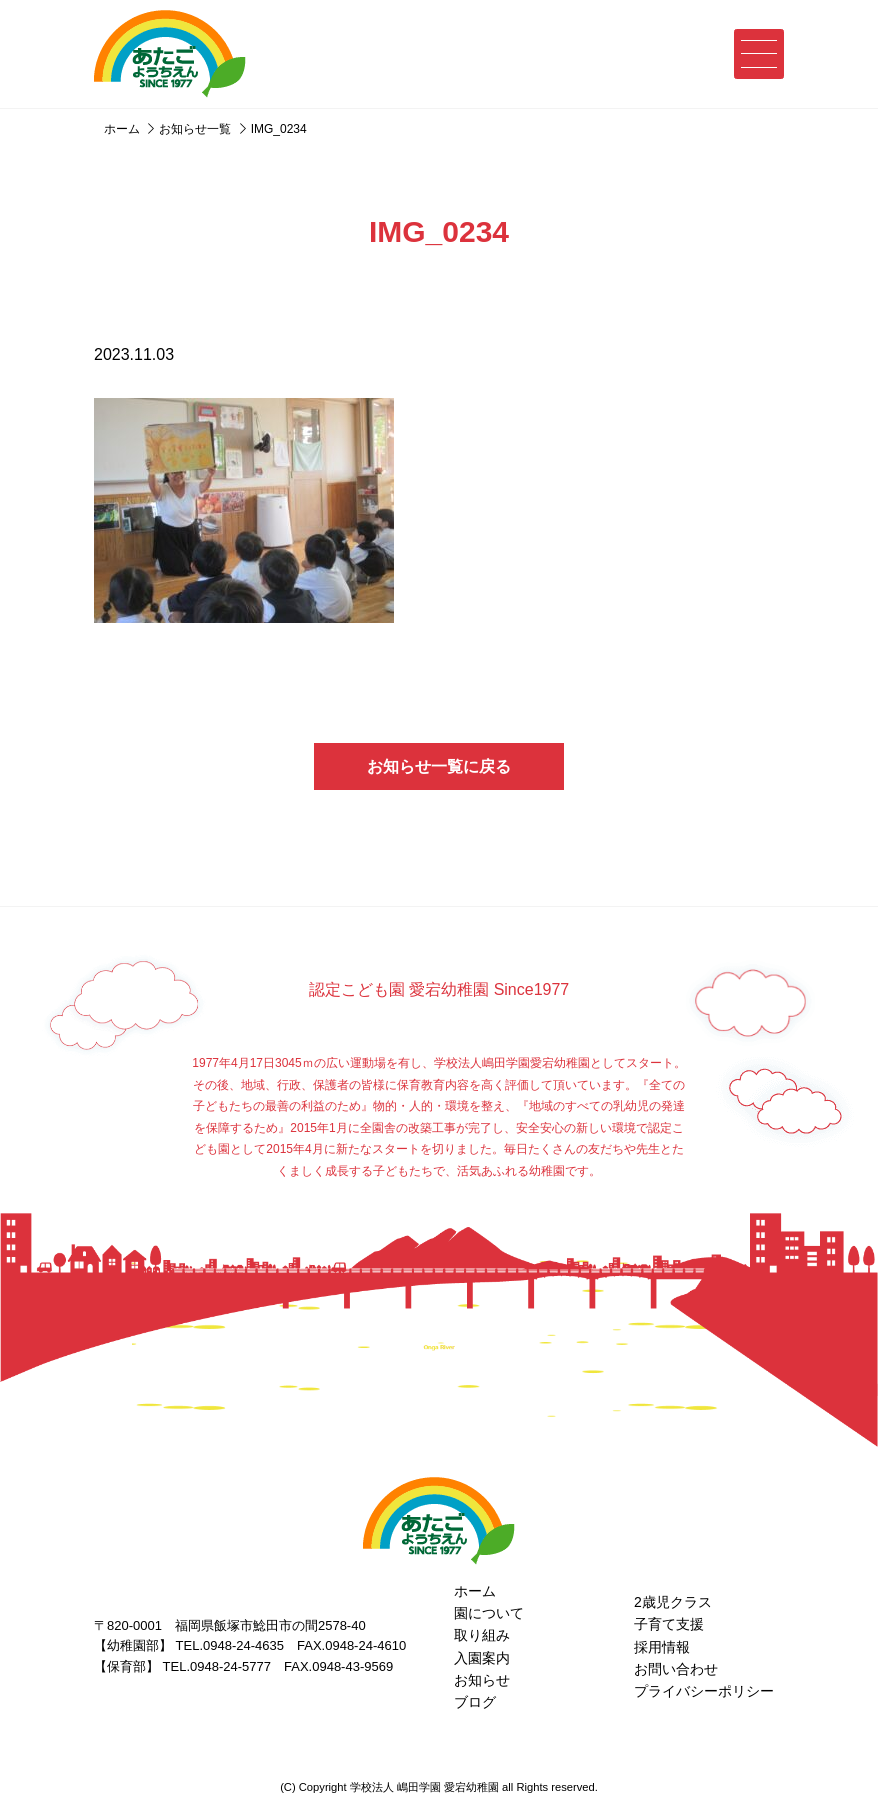  I want to click on 採用情報, so click(662, 1647).